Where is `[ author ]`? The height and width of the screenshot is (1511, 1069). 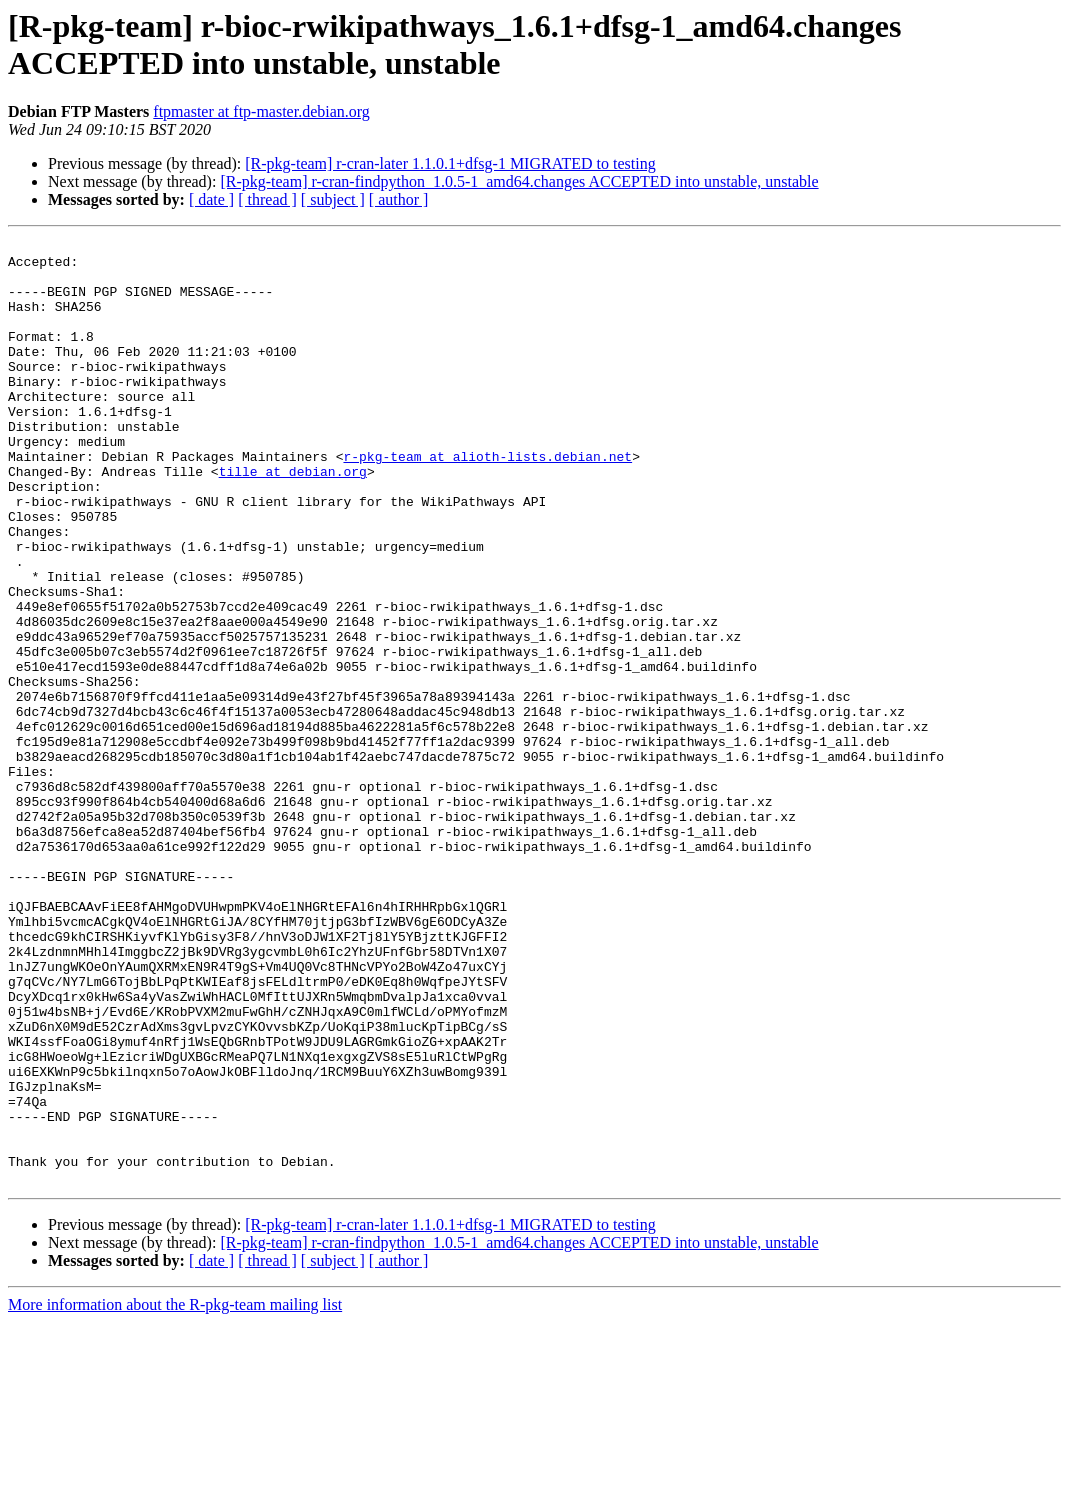
[ author ] is located at coordinates (399, 199).